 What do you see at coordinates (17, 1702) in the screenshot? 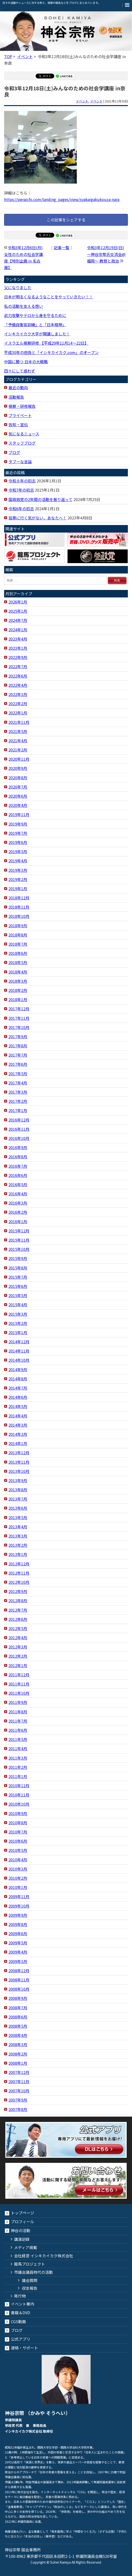
I see `2011年9月` at bounding box center [17, 1702].